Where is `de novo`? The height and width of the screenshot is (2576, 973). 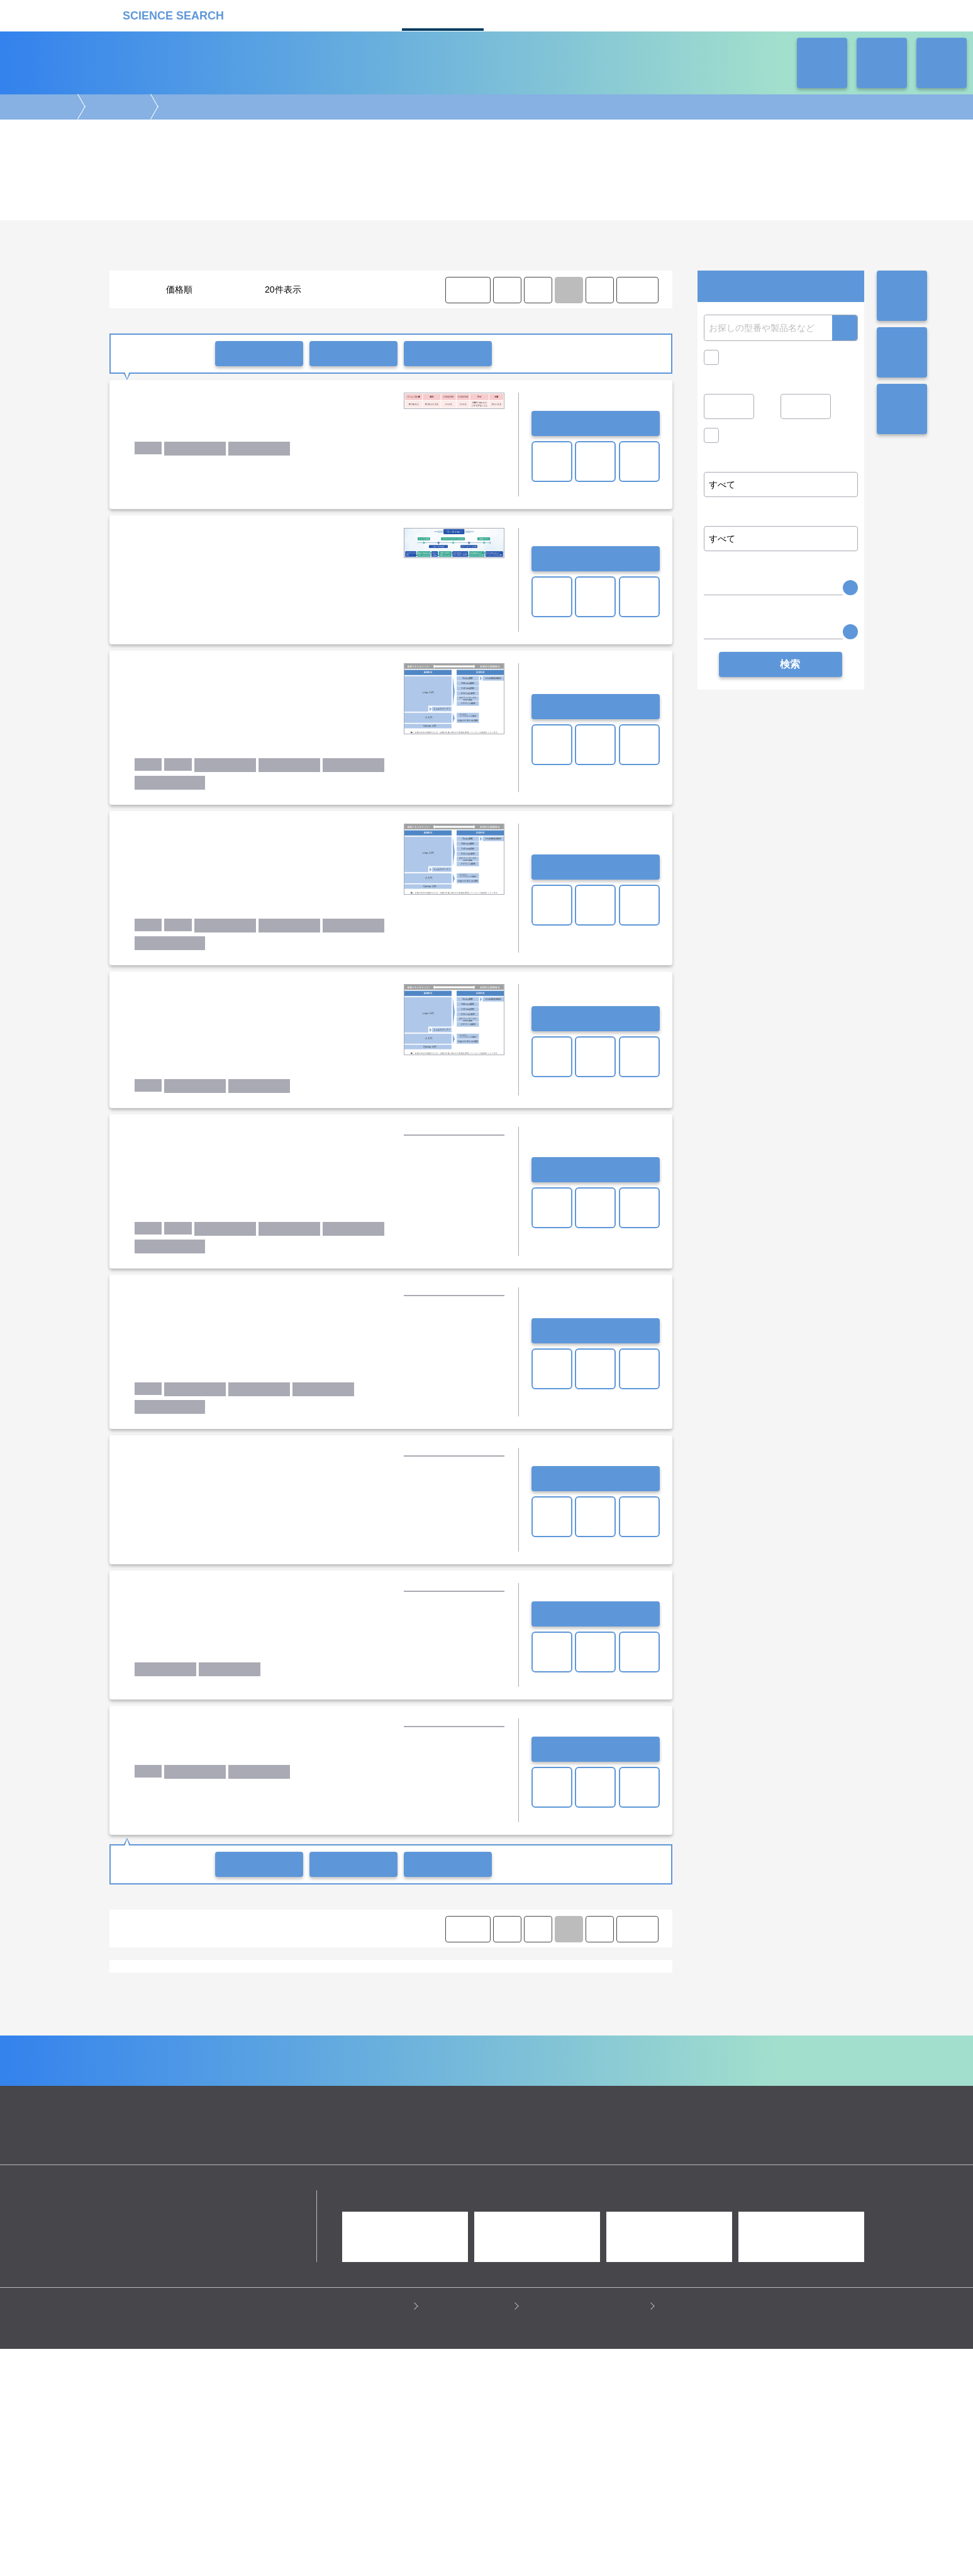 de novo is located at coordinates (205, 2025).